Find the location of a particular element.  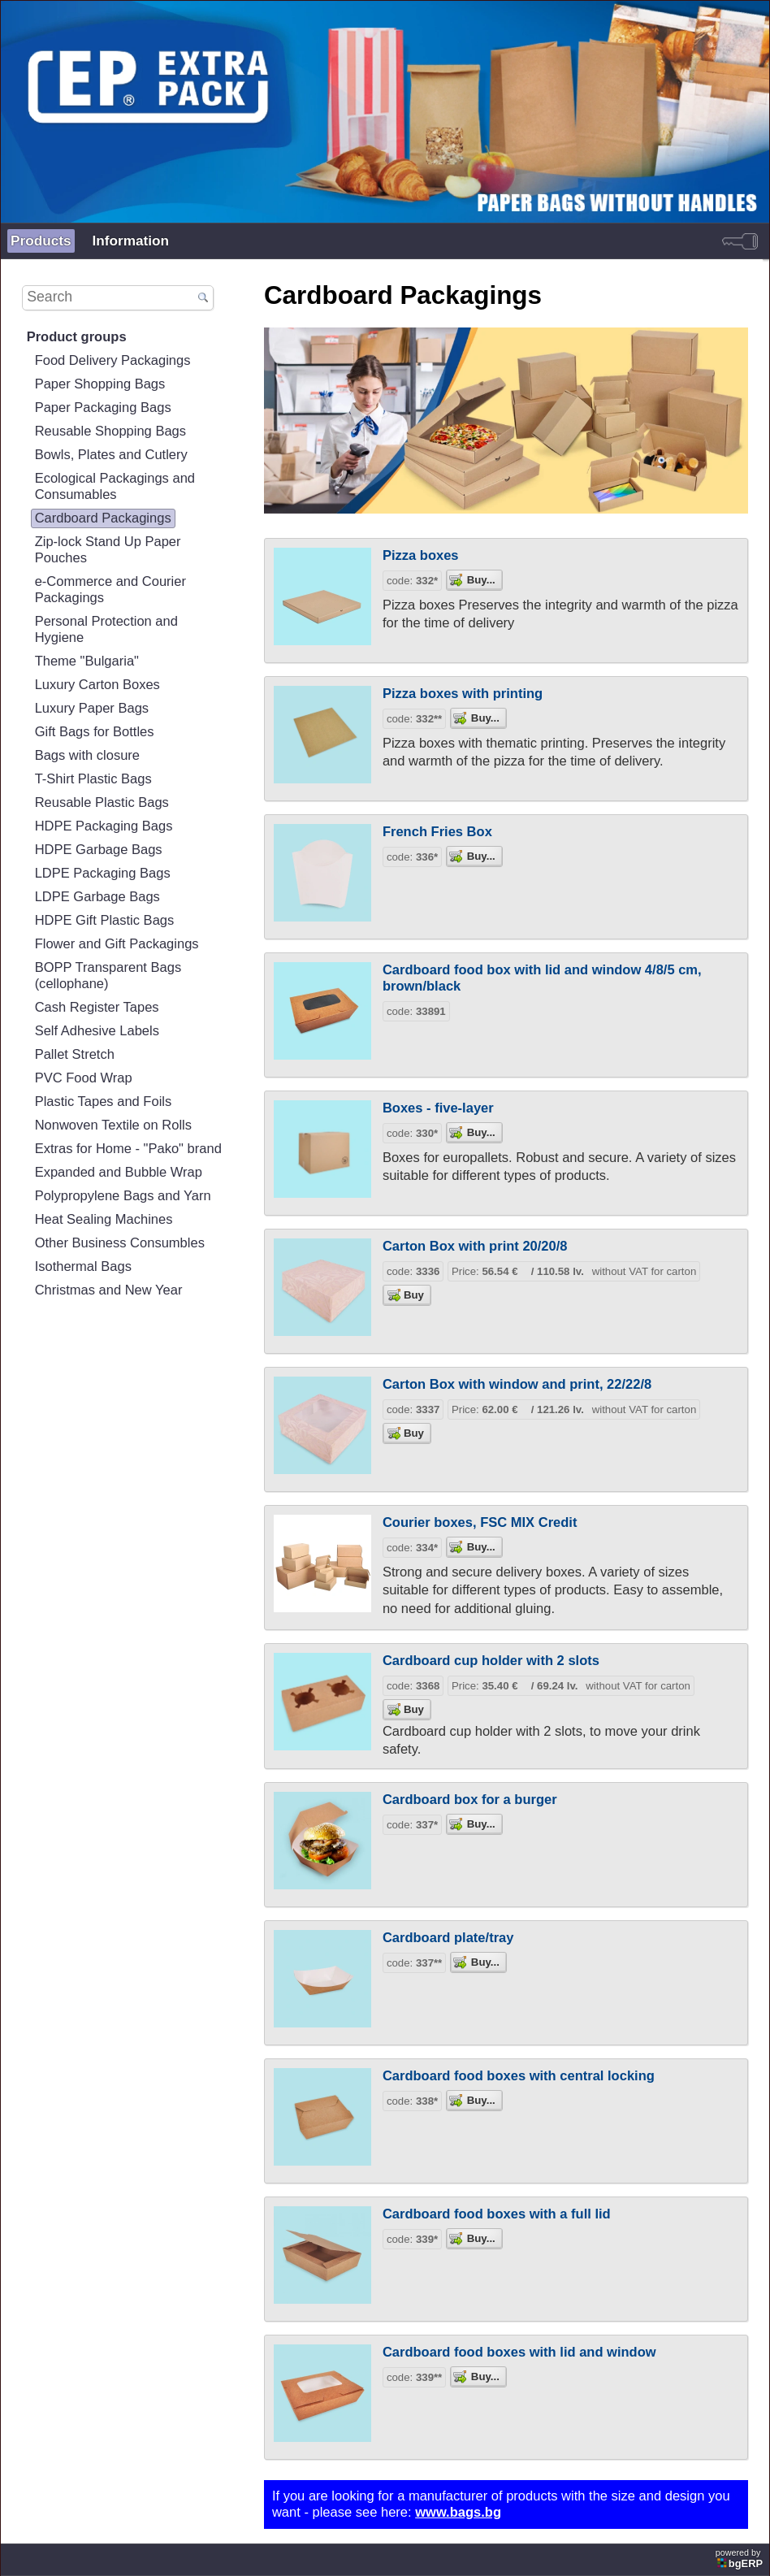

T-Shirt Plastic Bags is located at coordinates (93, 779).